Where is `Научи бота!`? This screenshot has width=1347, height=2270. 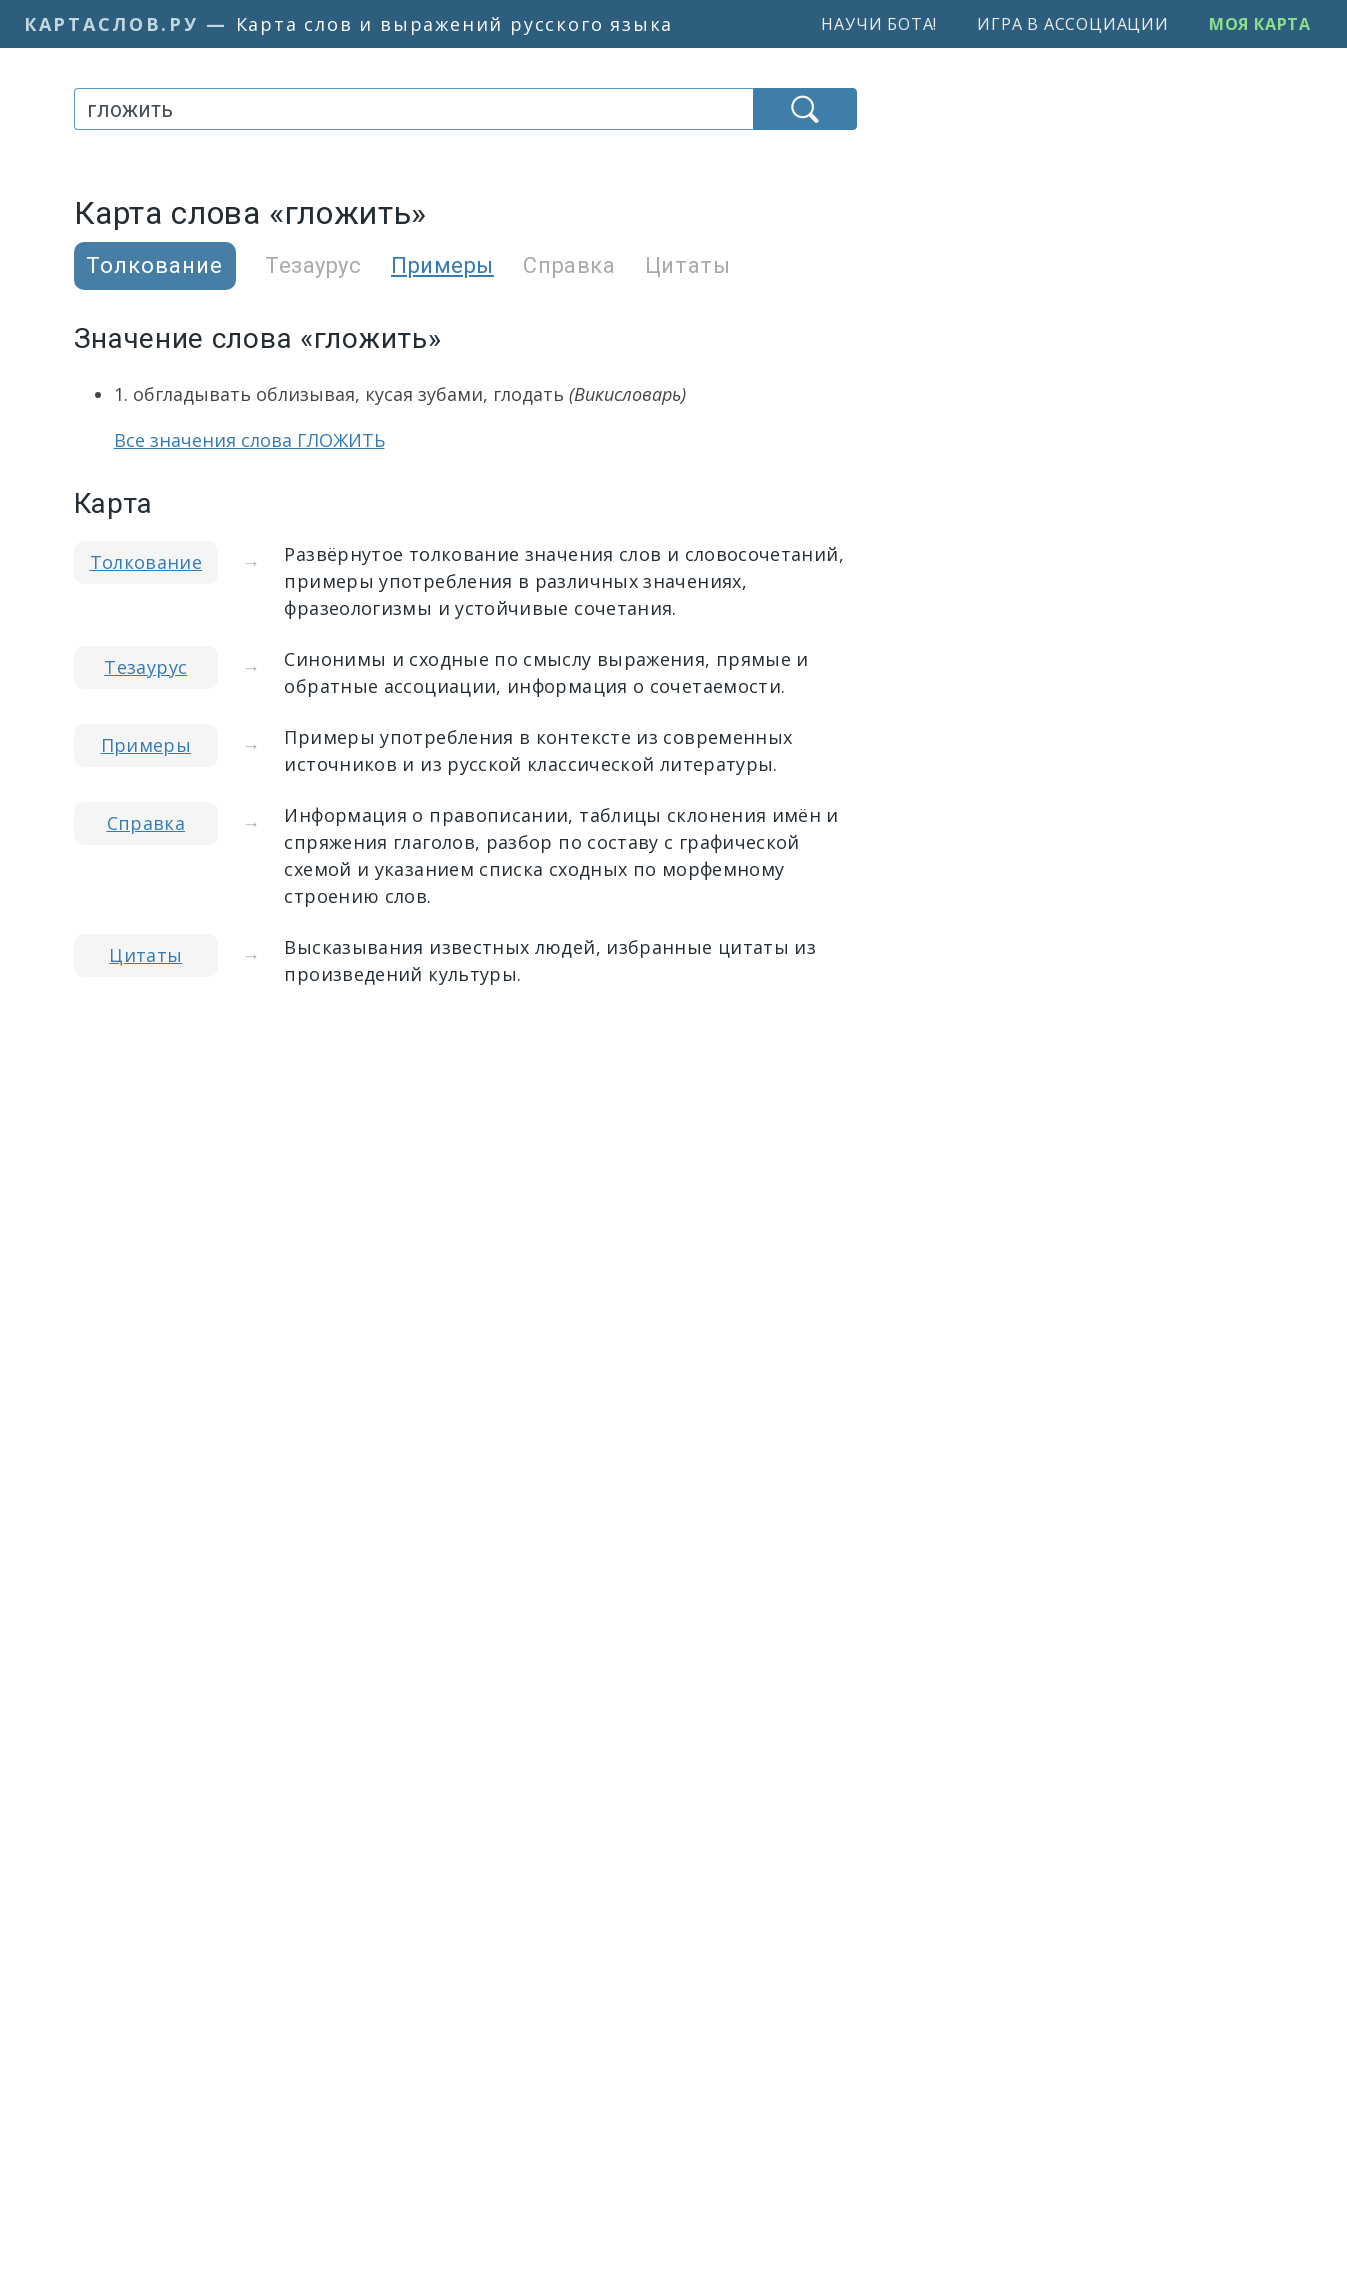
Научи бота! is located at coordinates (879, 24).